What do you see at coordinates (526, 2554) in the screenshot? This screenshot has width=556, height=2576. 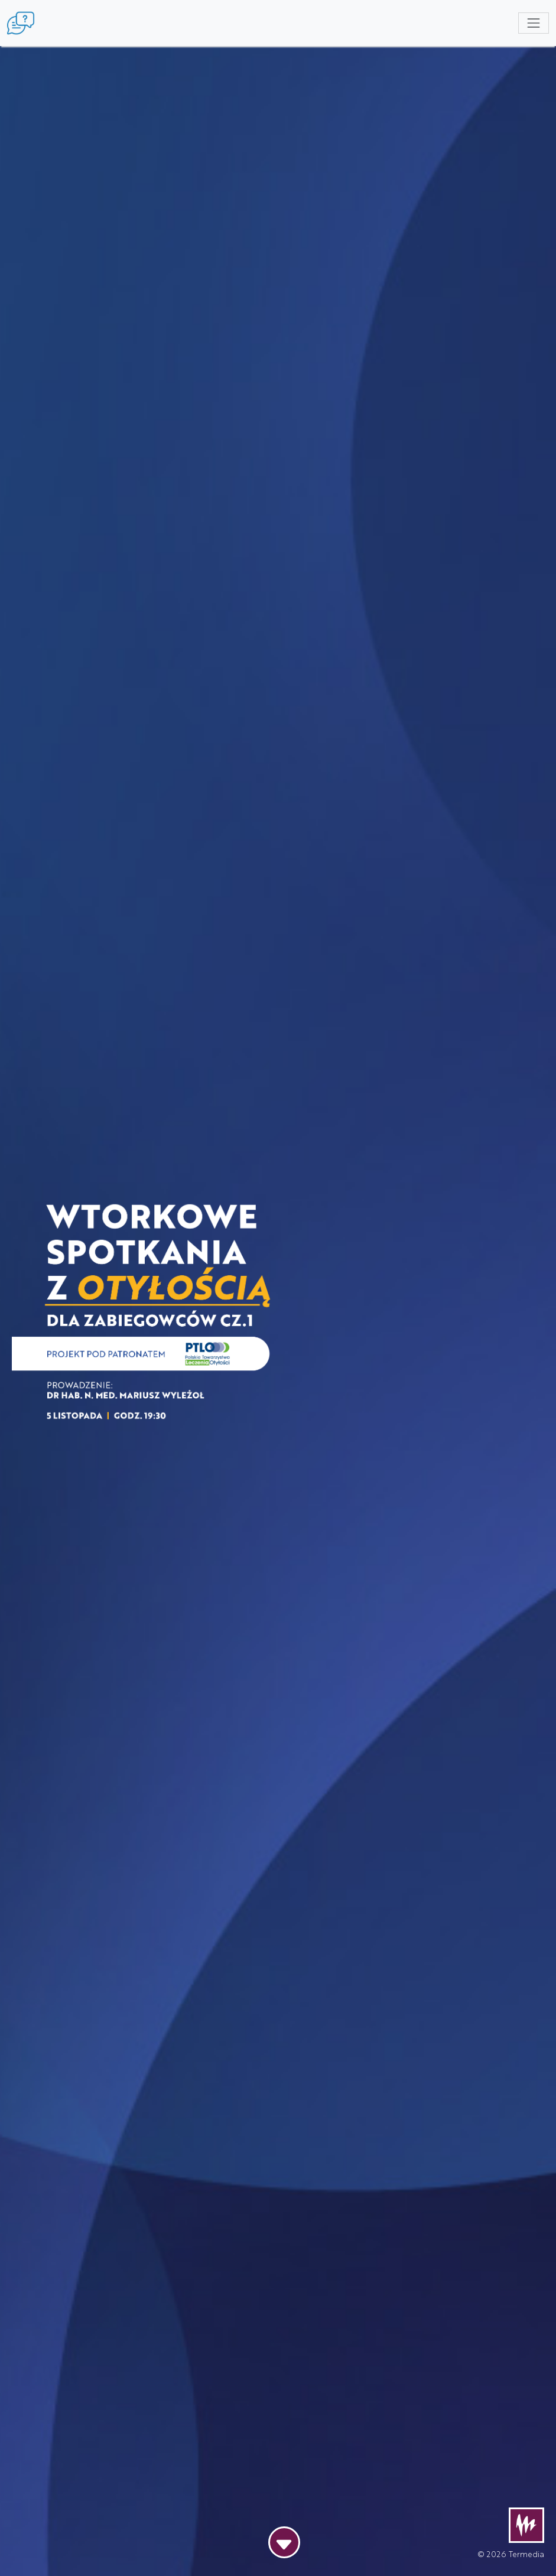 I see `Termedia` at bounding box center [526, 2554].